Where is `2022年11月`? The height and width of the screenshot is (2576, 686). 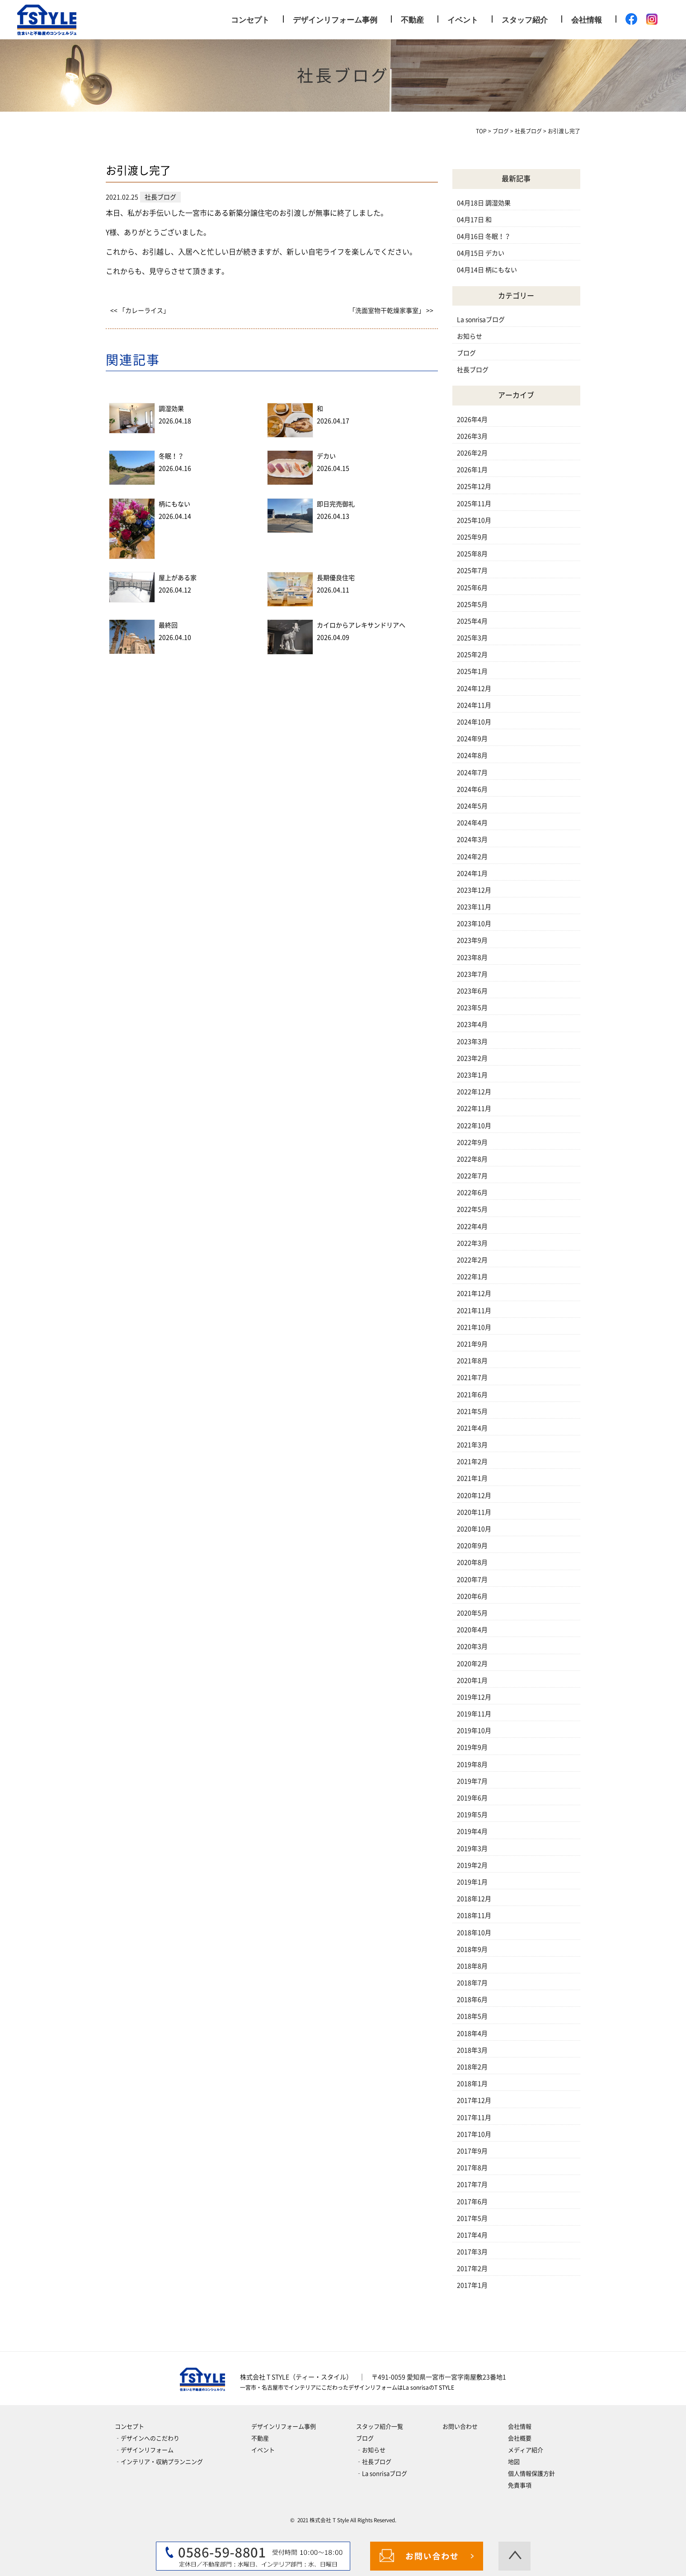 2022年11月 is located at coordinates (474, 1108).